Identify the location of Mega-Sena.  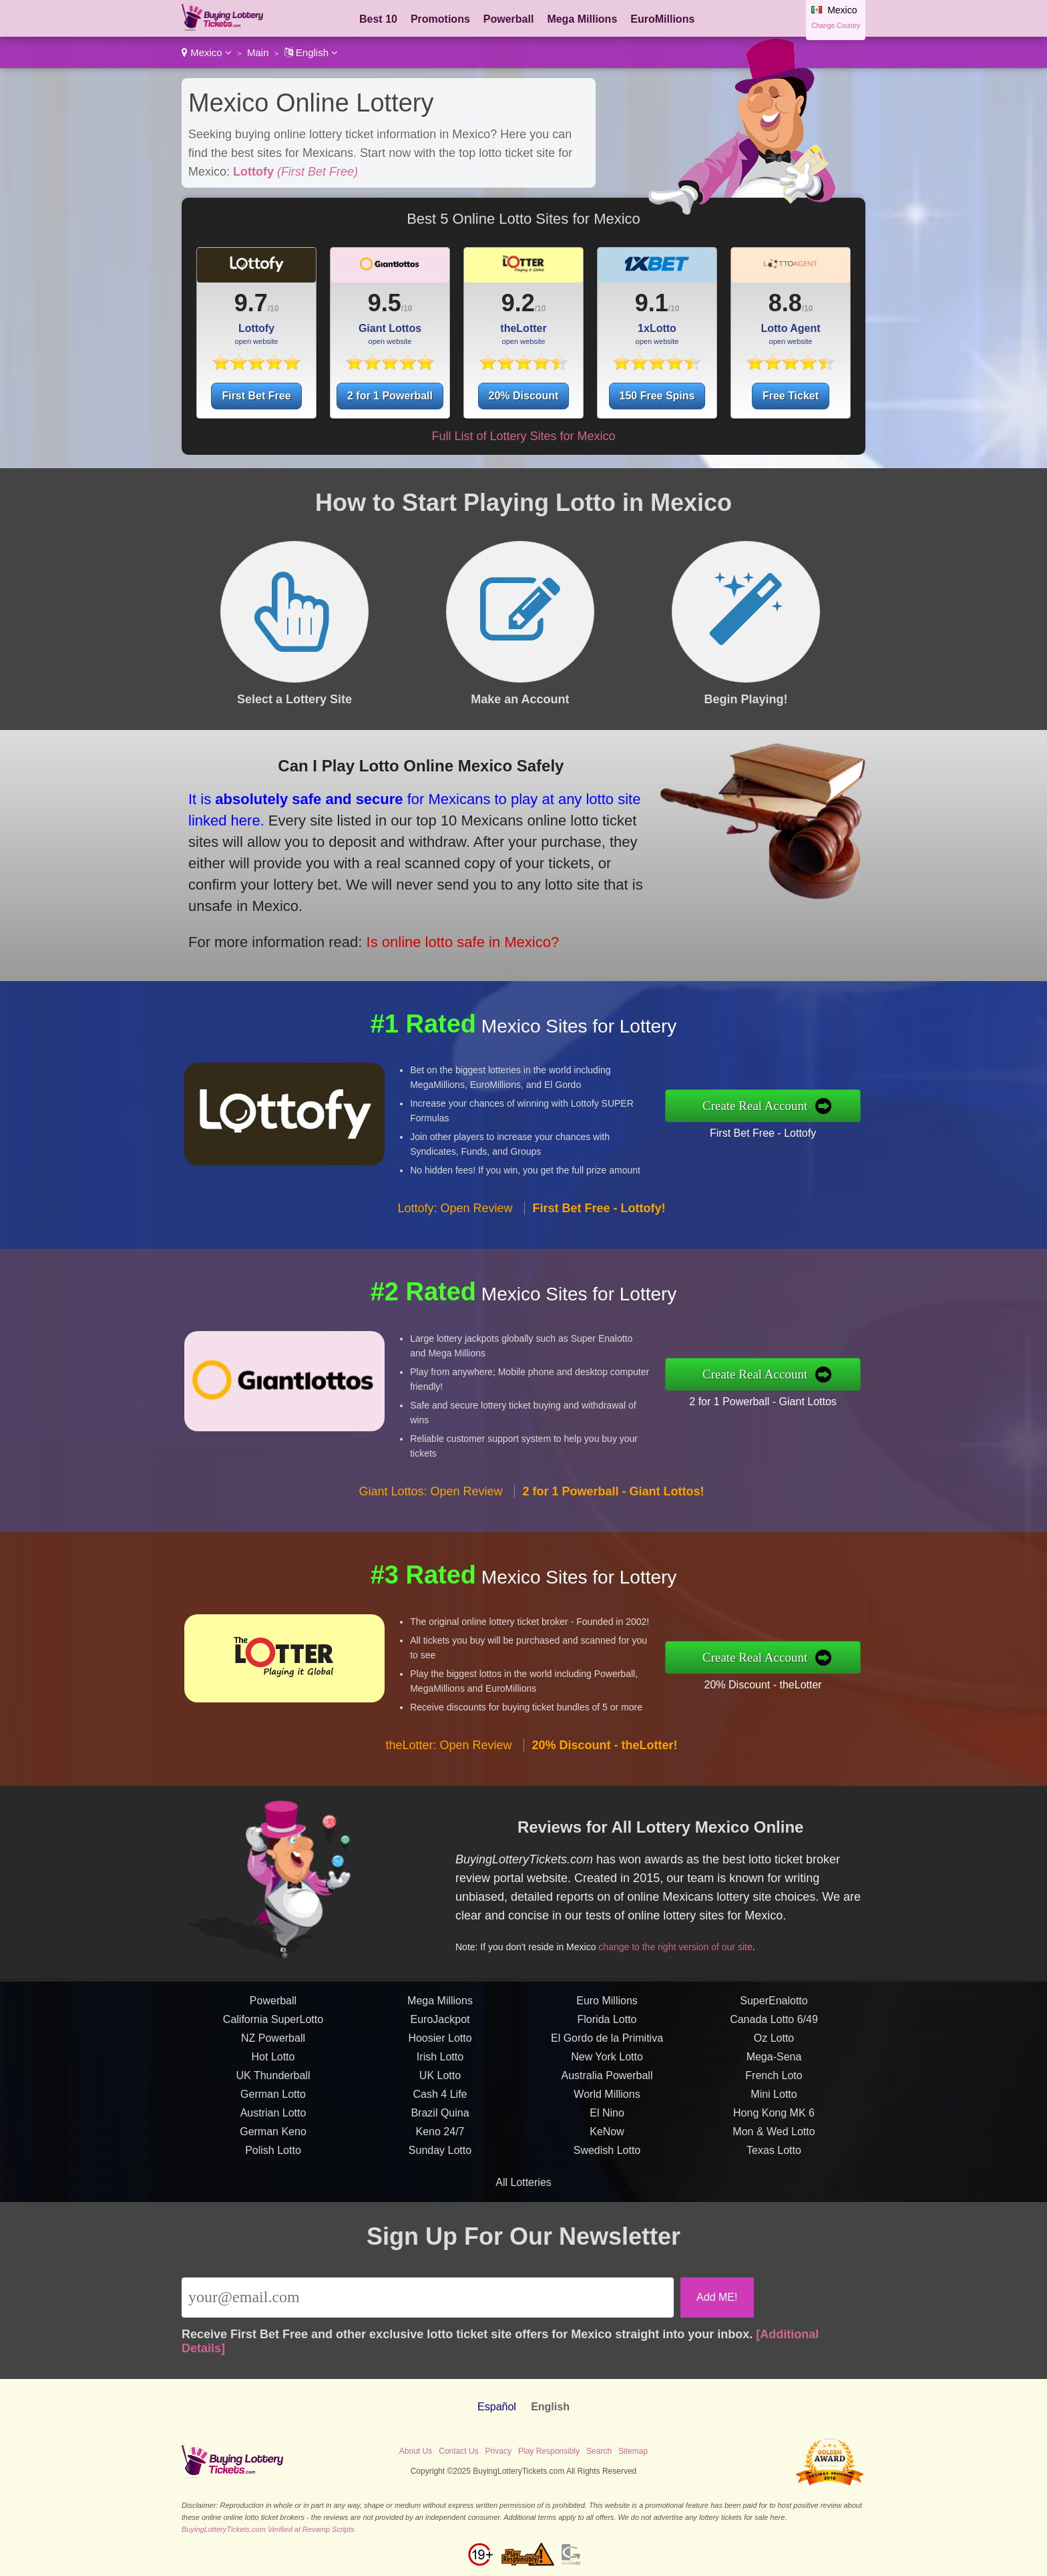
(774, 2108).